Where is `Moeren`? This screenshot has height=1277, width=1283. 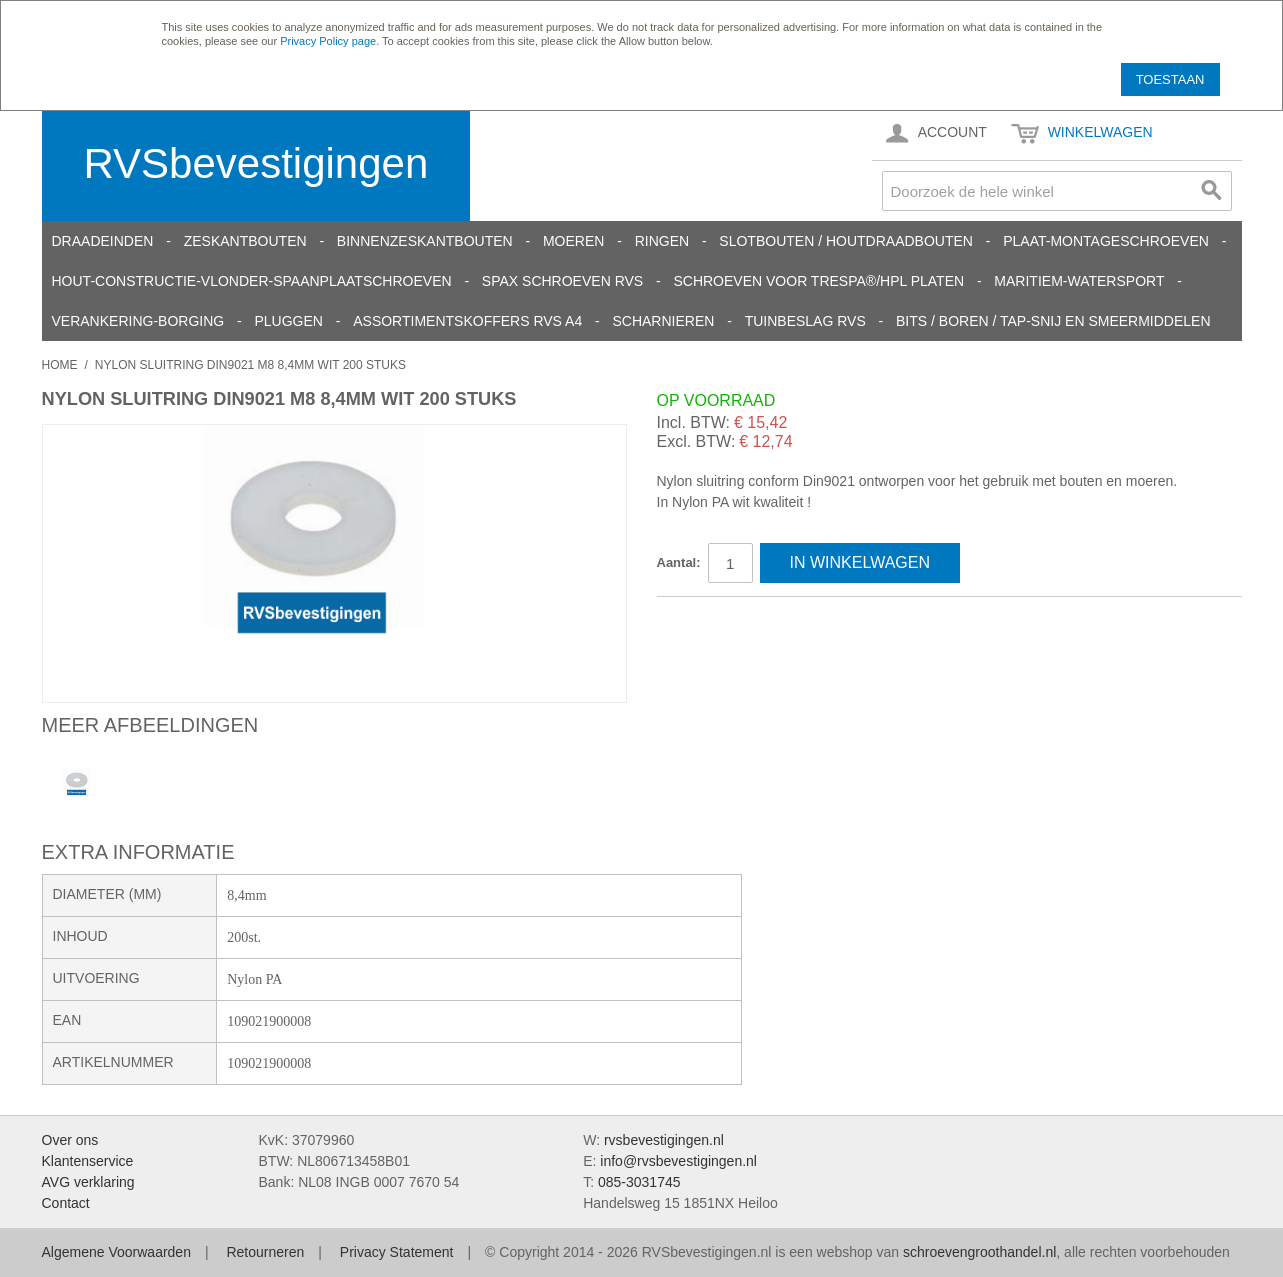
Moeren is located at coordinates (573, 241).